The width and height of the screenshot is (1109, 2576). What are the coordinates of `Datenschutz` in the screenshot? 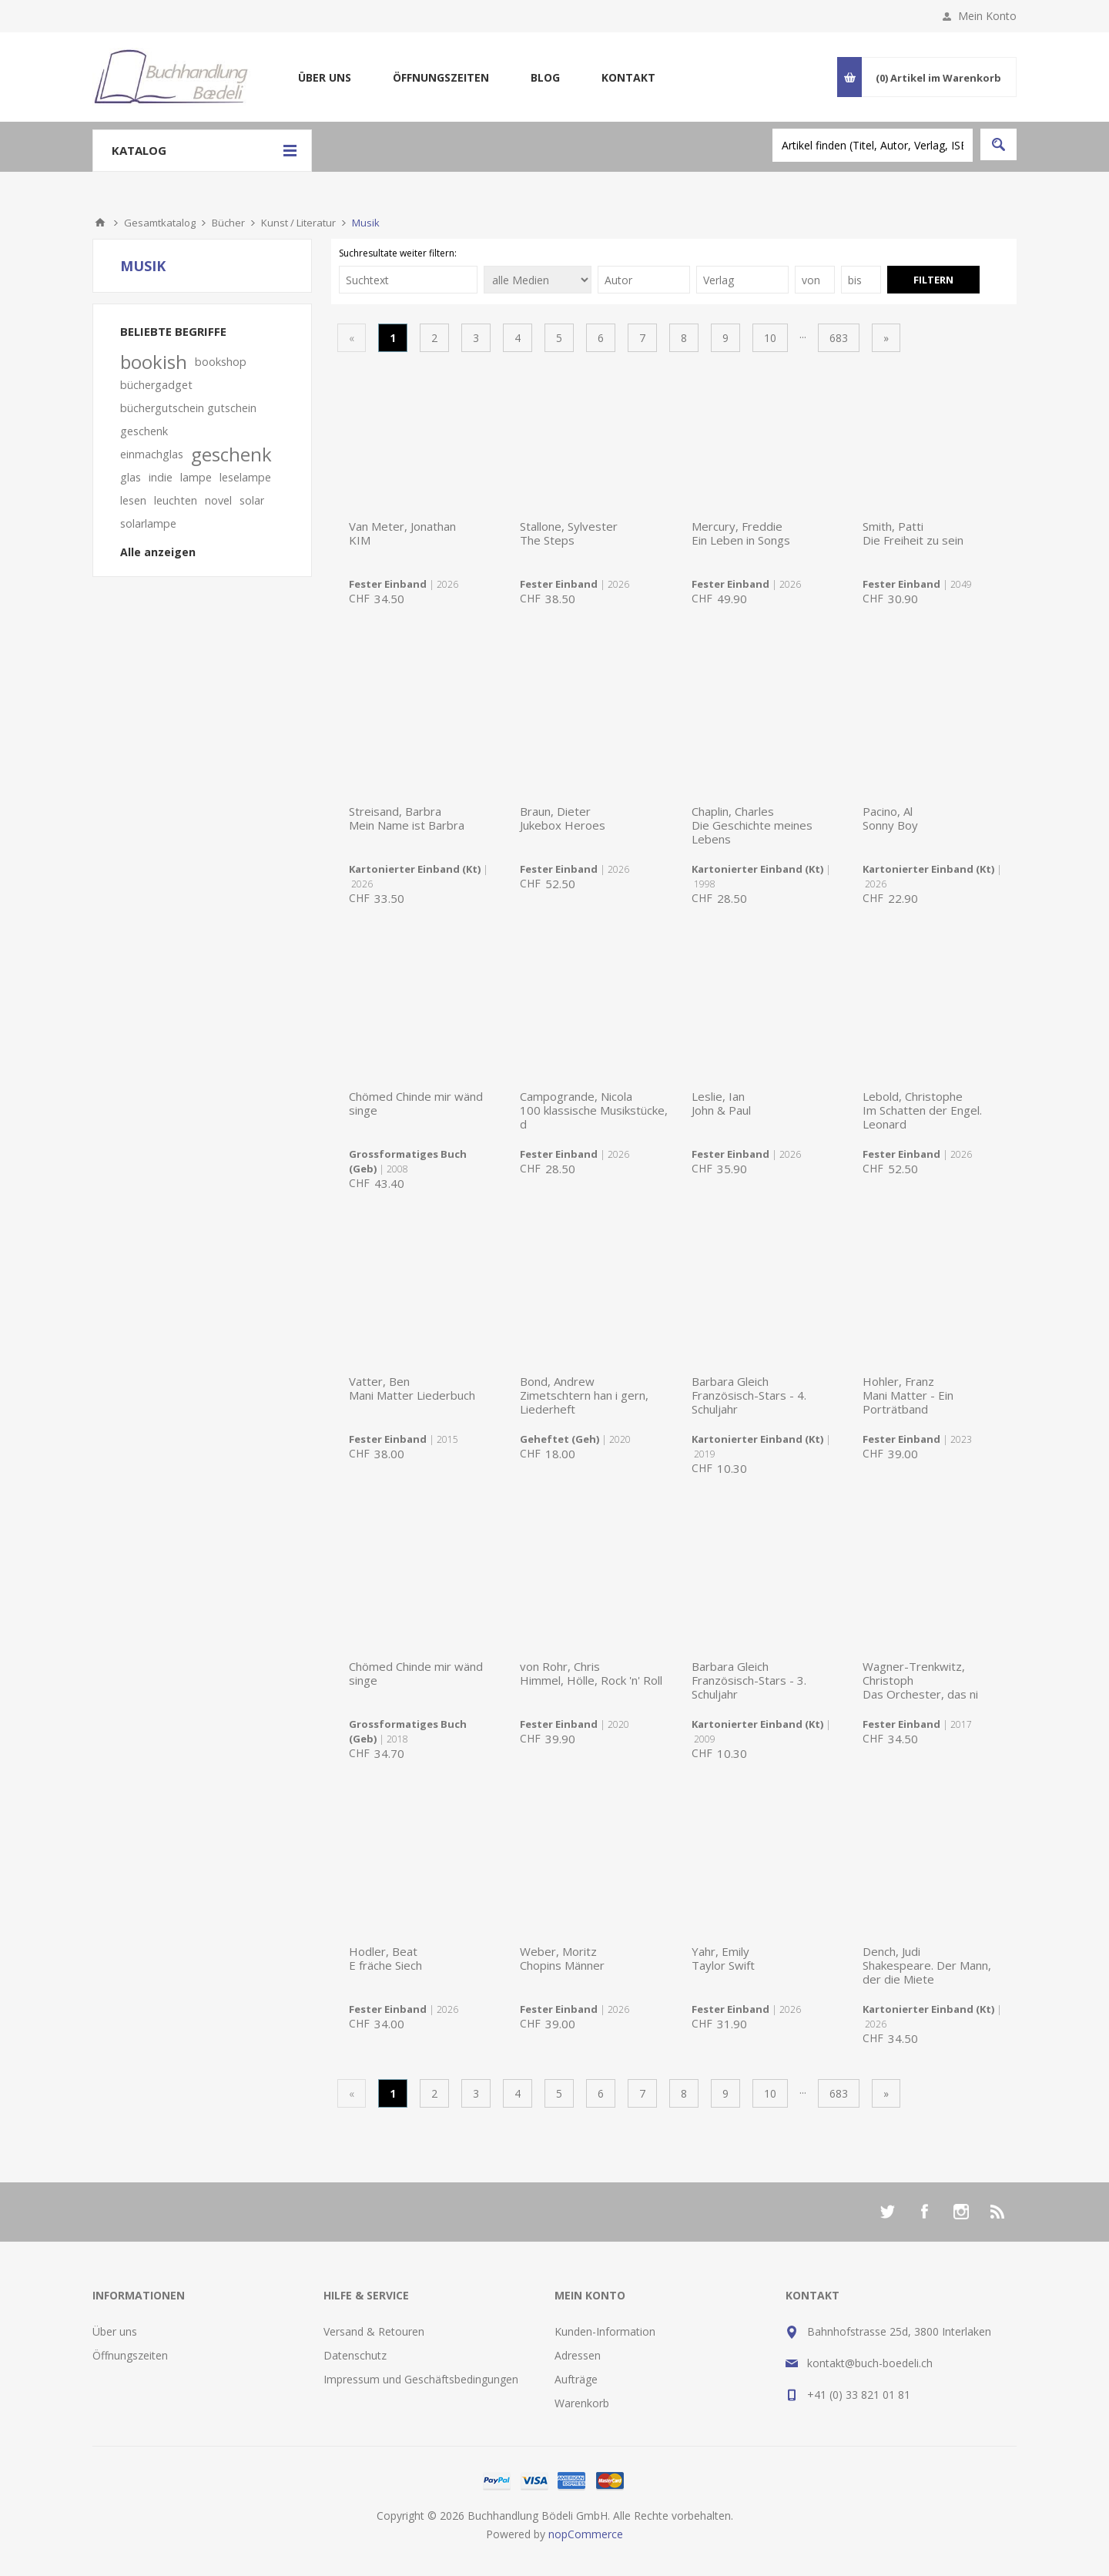 It's located at (355, 2355).